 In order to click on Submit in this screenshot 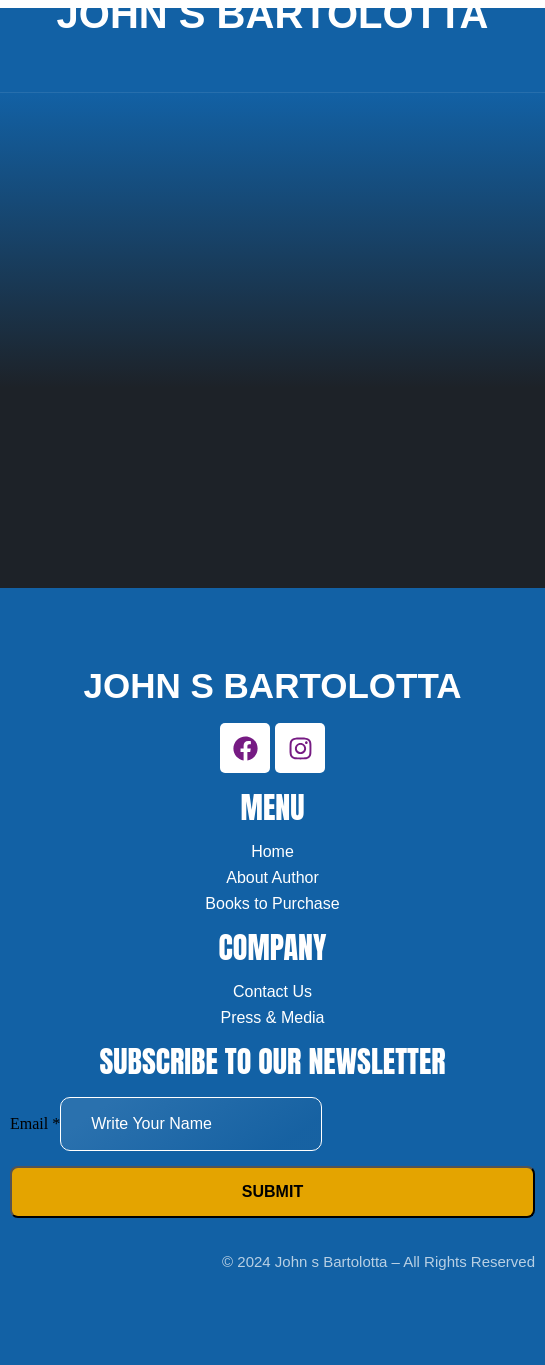, I will do `click(272, 1191)`.